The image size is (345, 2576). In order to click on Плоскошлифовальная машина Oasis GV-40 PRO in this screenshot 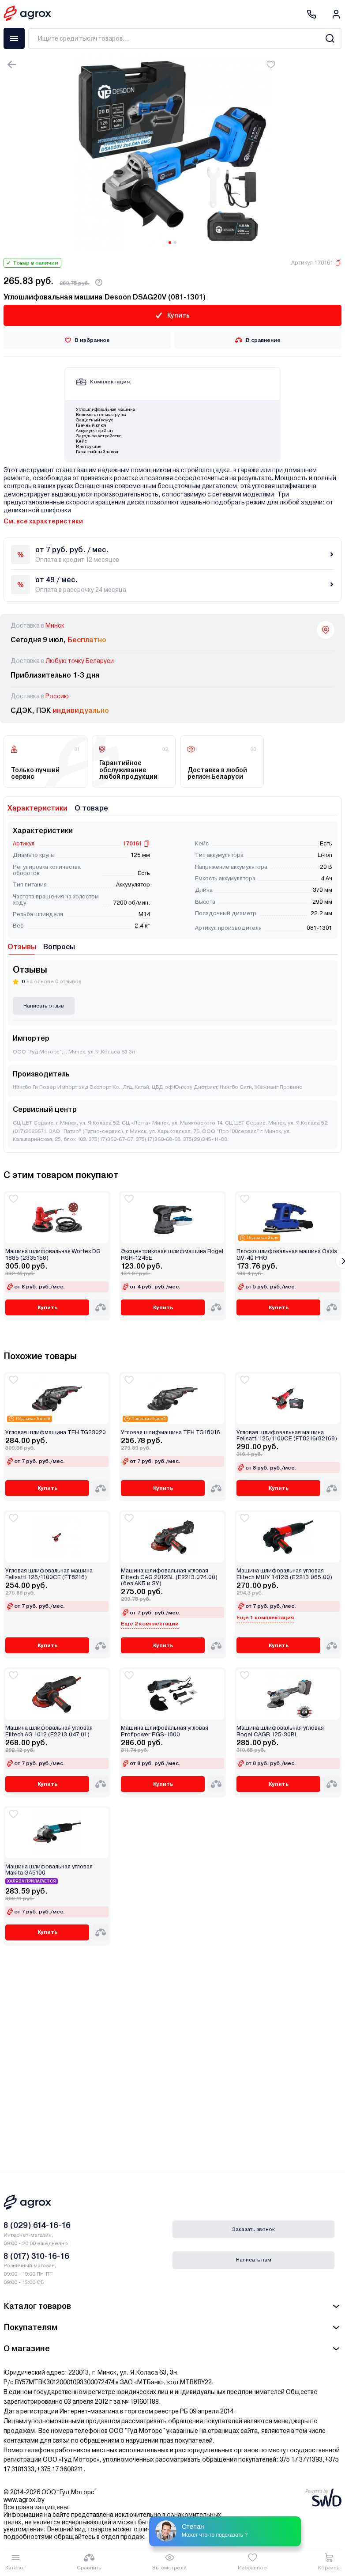, I will do `click(286, 1254)`.